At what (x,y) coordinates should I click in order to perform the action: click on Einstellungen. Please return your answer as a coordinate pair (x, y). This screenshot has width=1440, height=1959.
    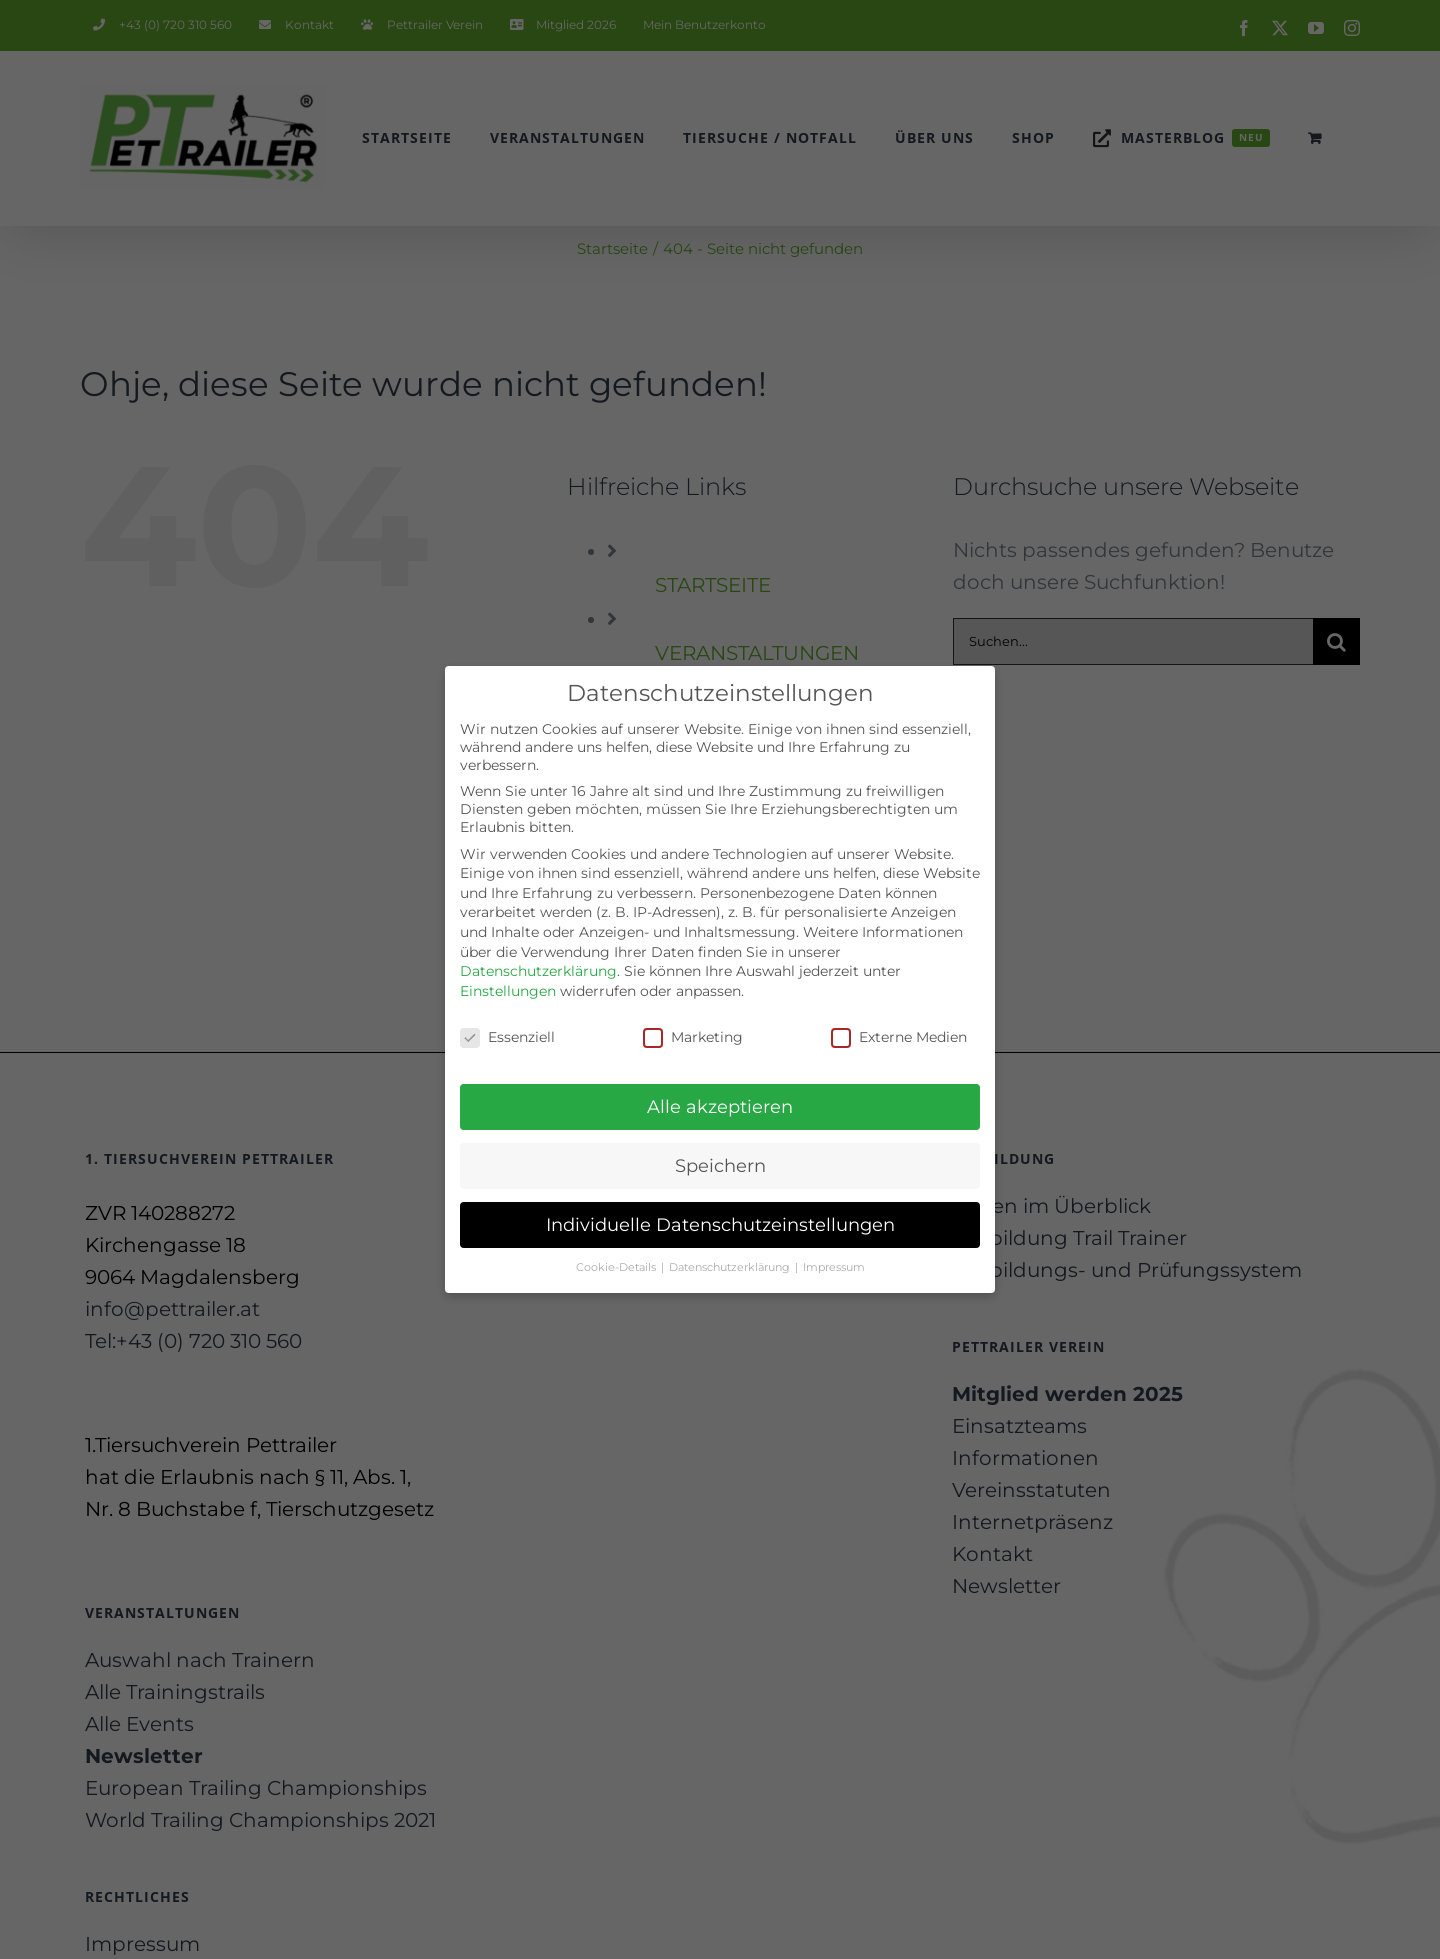
    Looking at the image, I should click on (508, 978).